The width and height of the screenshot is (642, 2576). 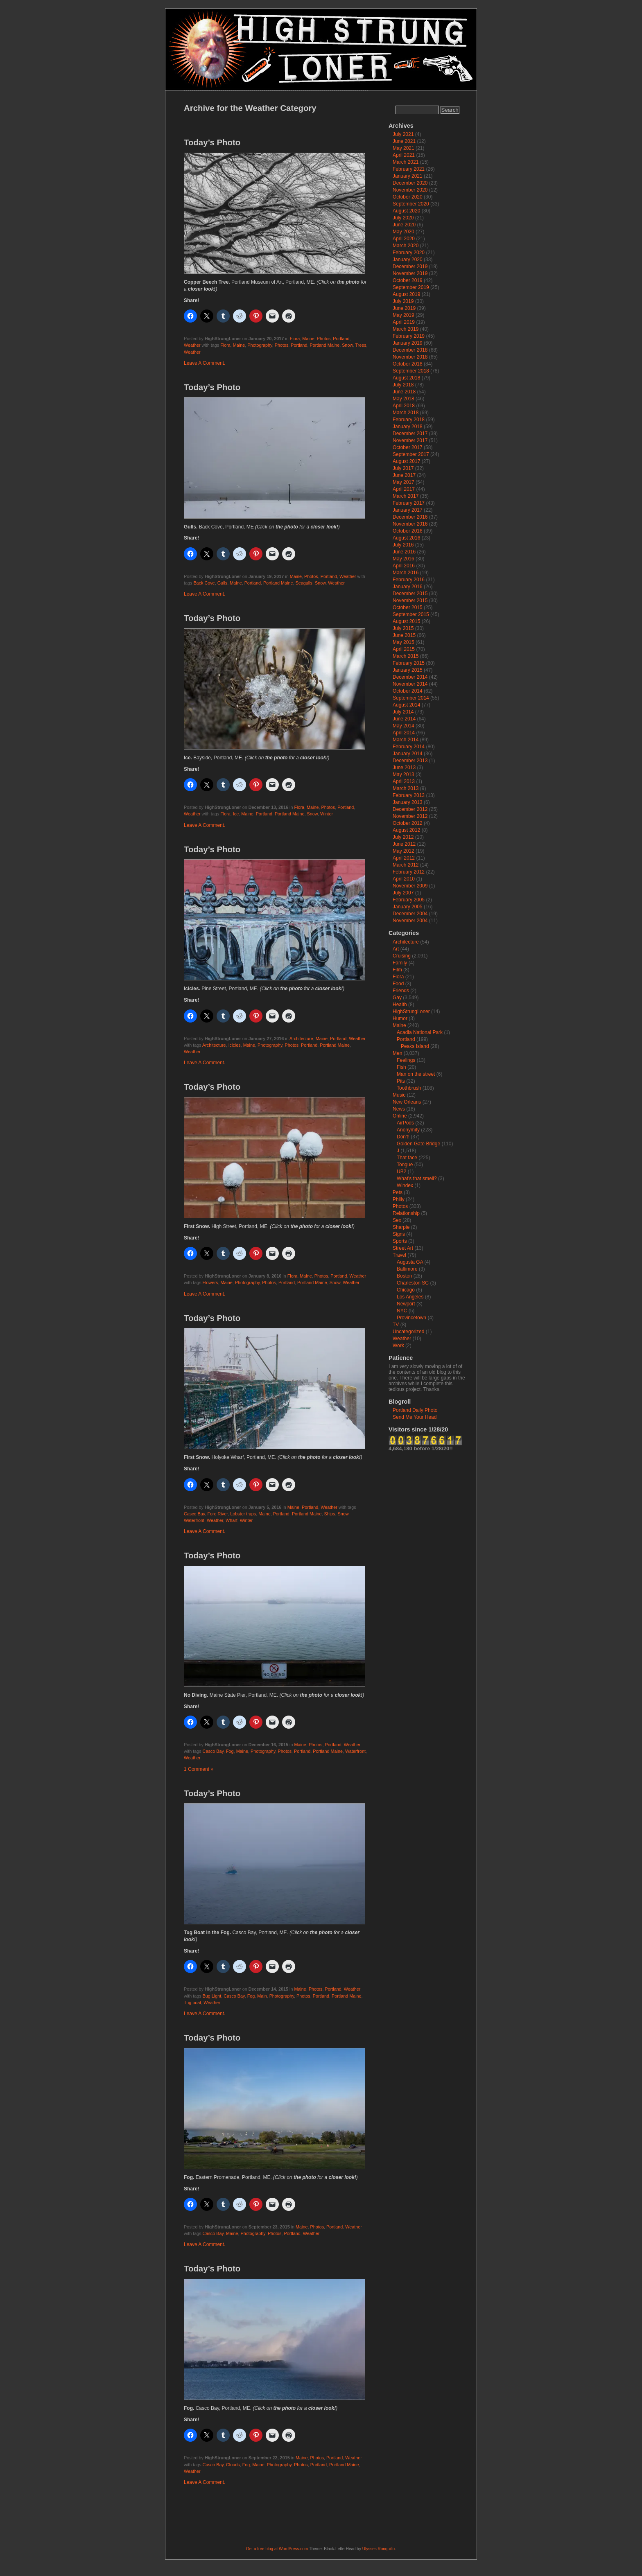 I want to click on August 2020, so click(x=406, y=211).